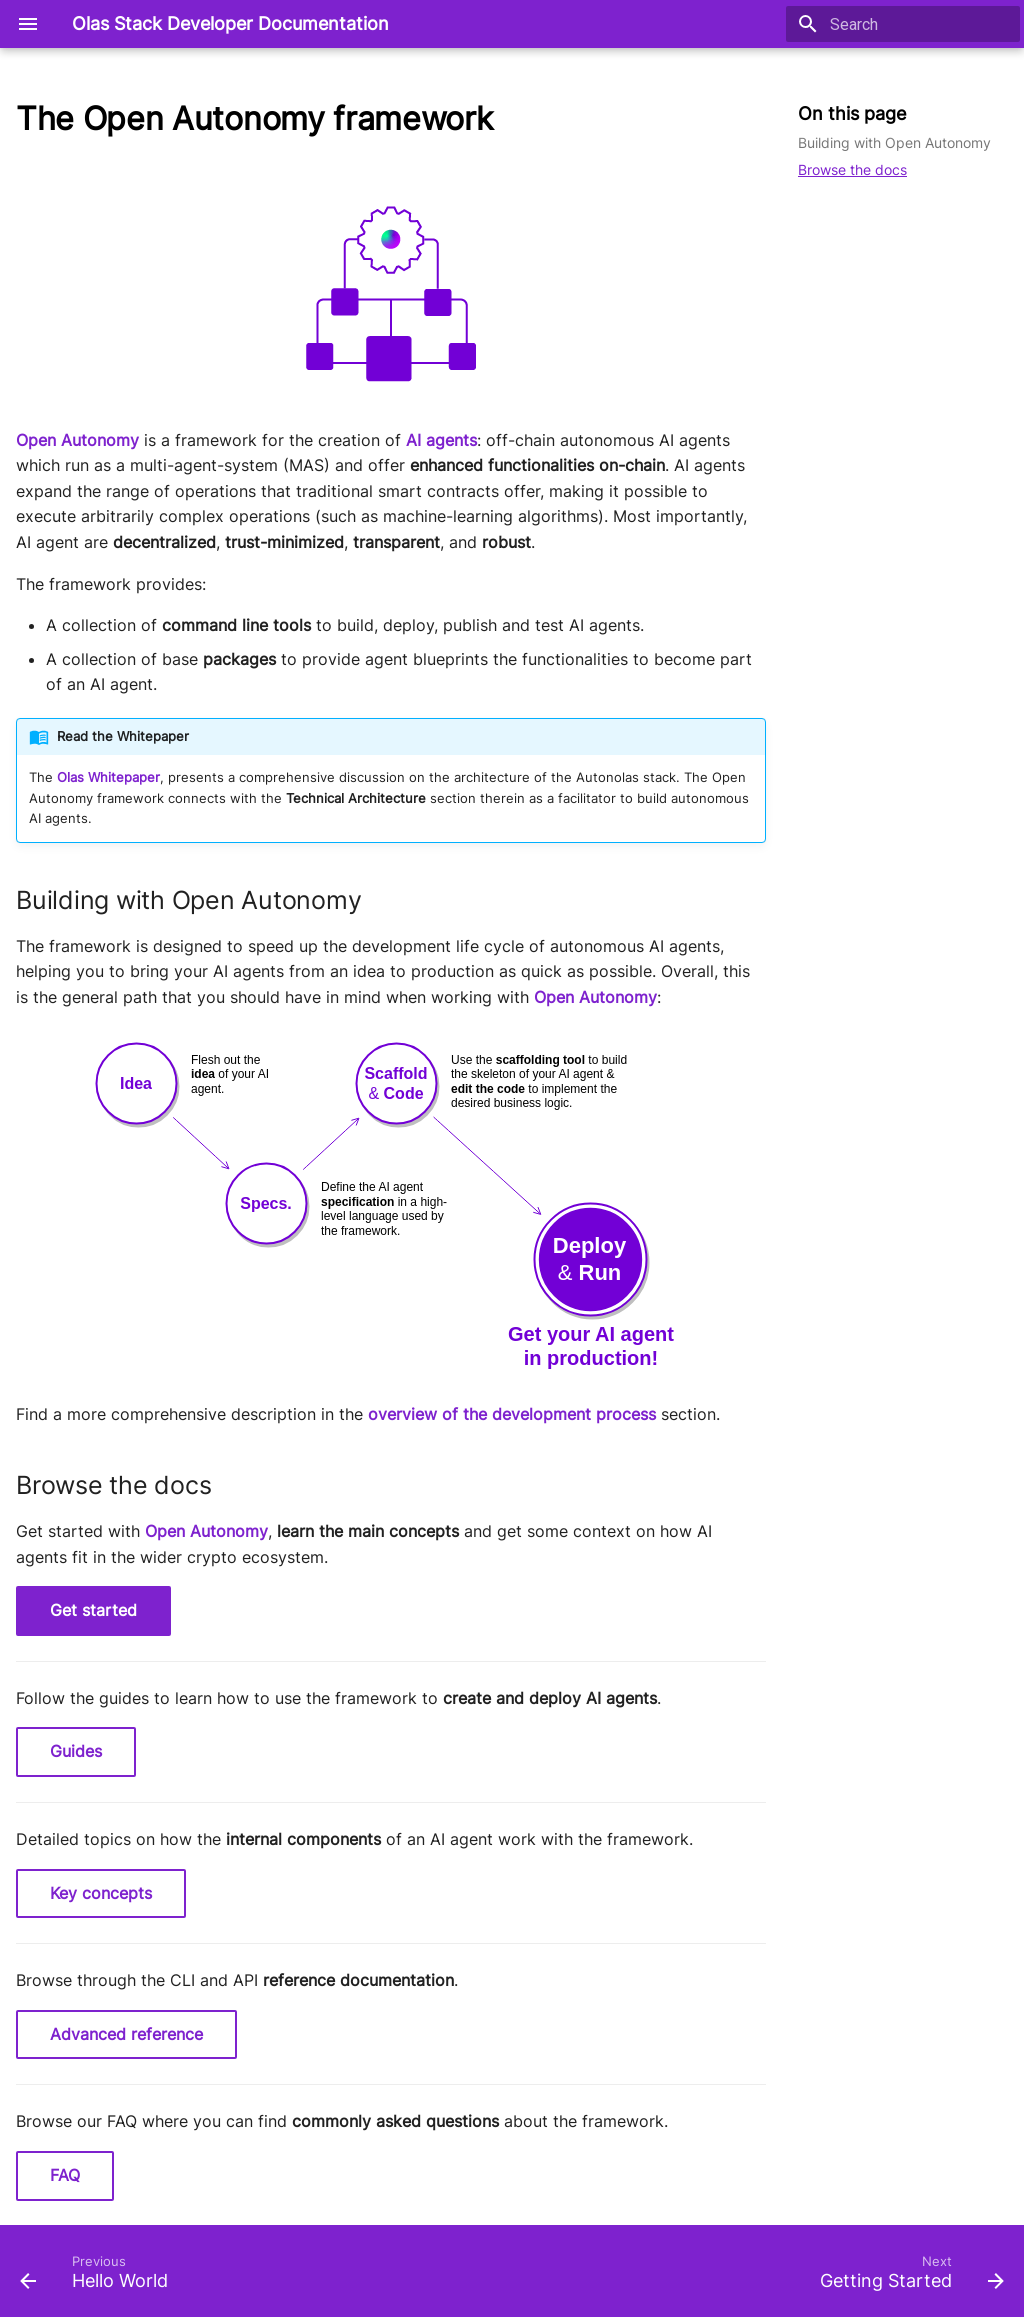 This screenshot has width=1024, height=2317. Describe the element at coordinates (903, 24) in the screenshot. I see `[Search]` at that location.